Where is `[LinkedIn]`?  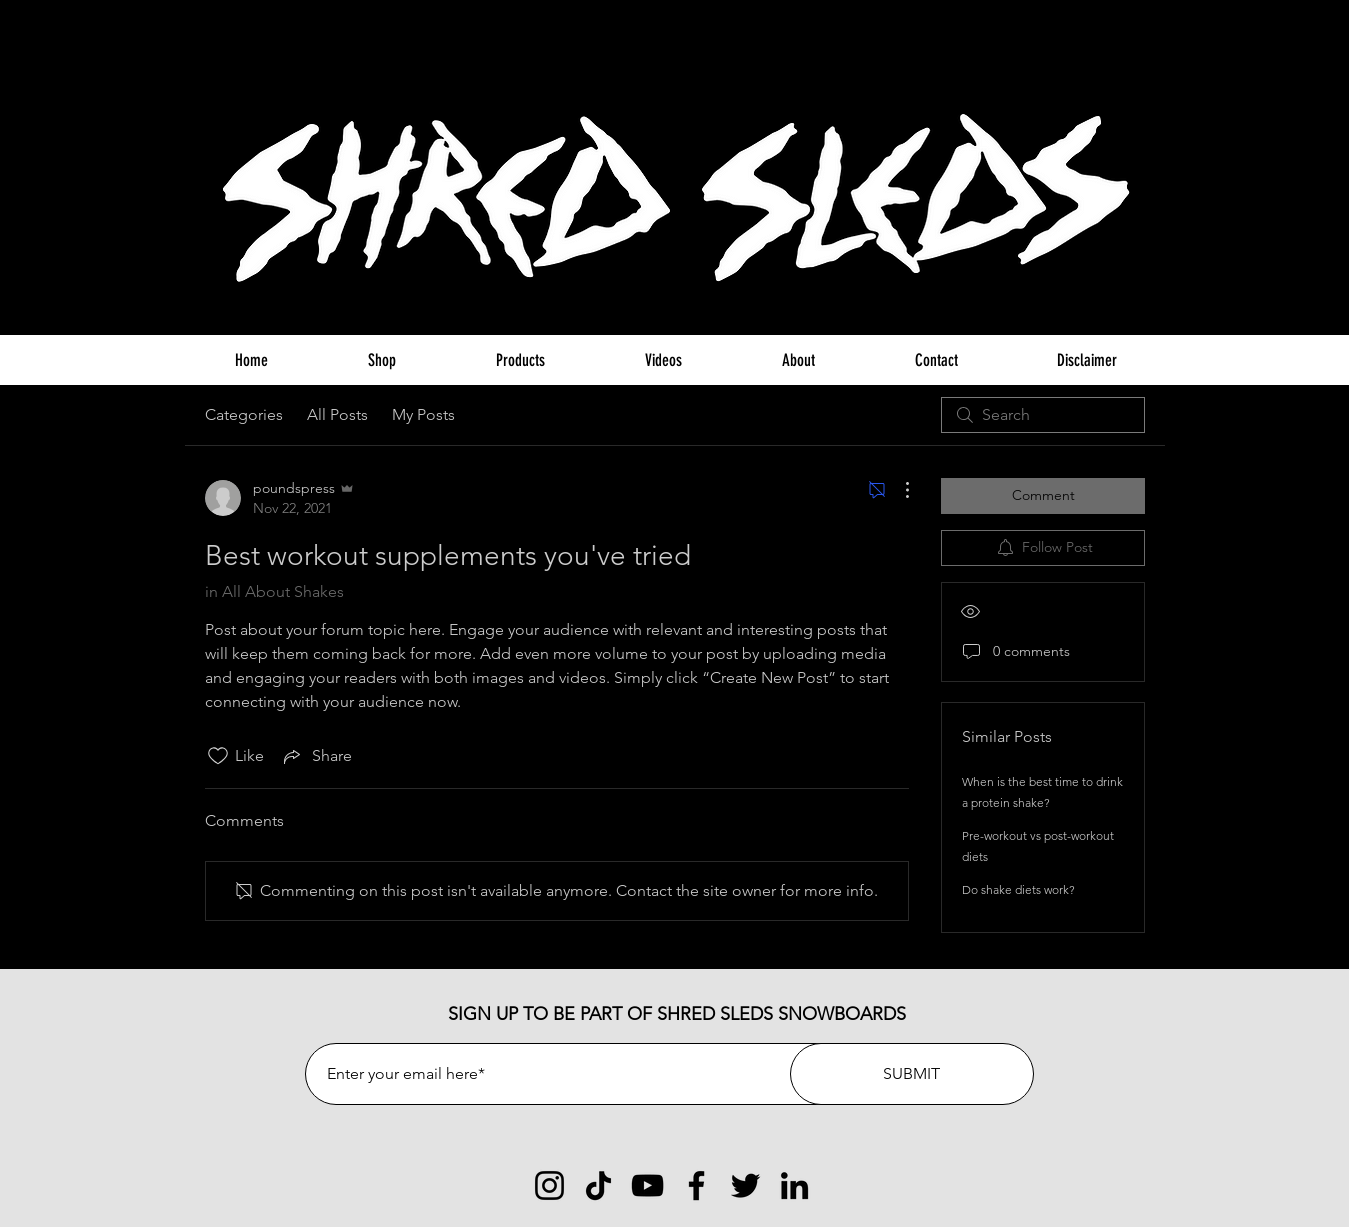
[LinkedIn] is located at coordinates (794, 1185).